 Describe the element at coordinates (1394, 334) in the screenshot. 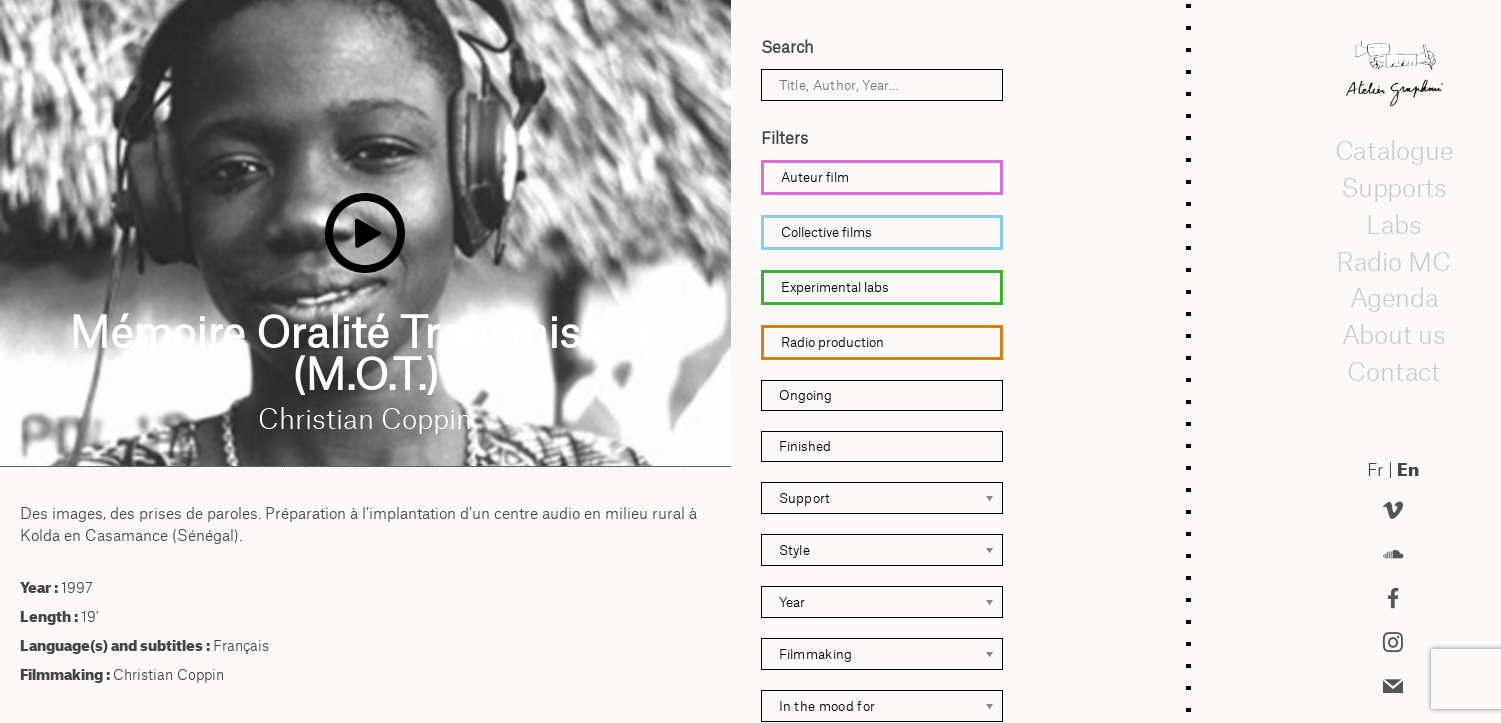

I see `About us` at that location.